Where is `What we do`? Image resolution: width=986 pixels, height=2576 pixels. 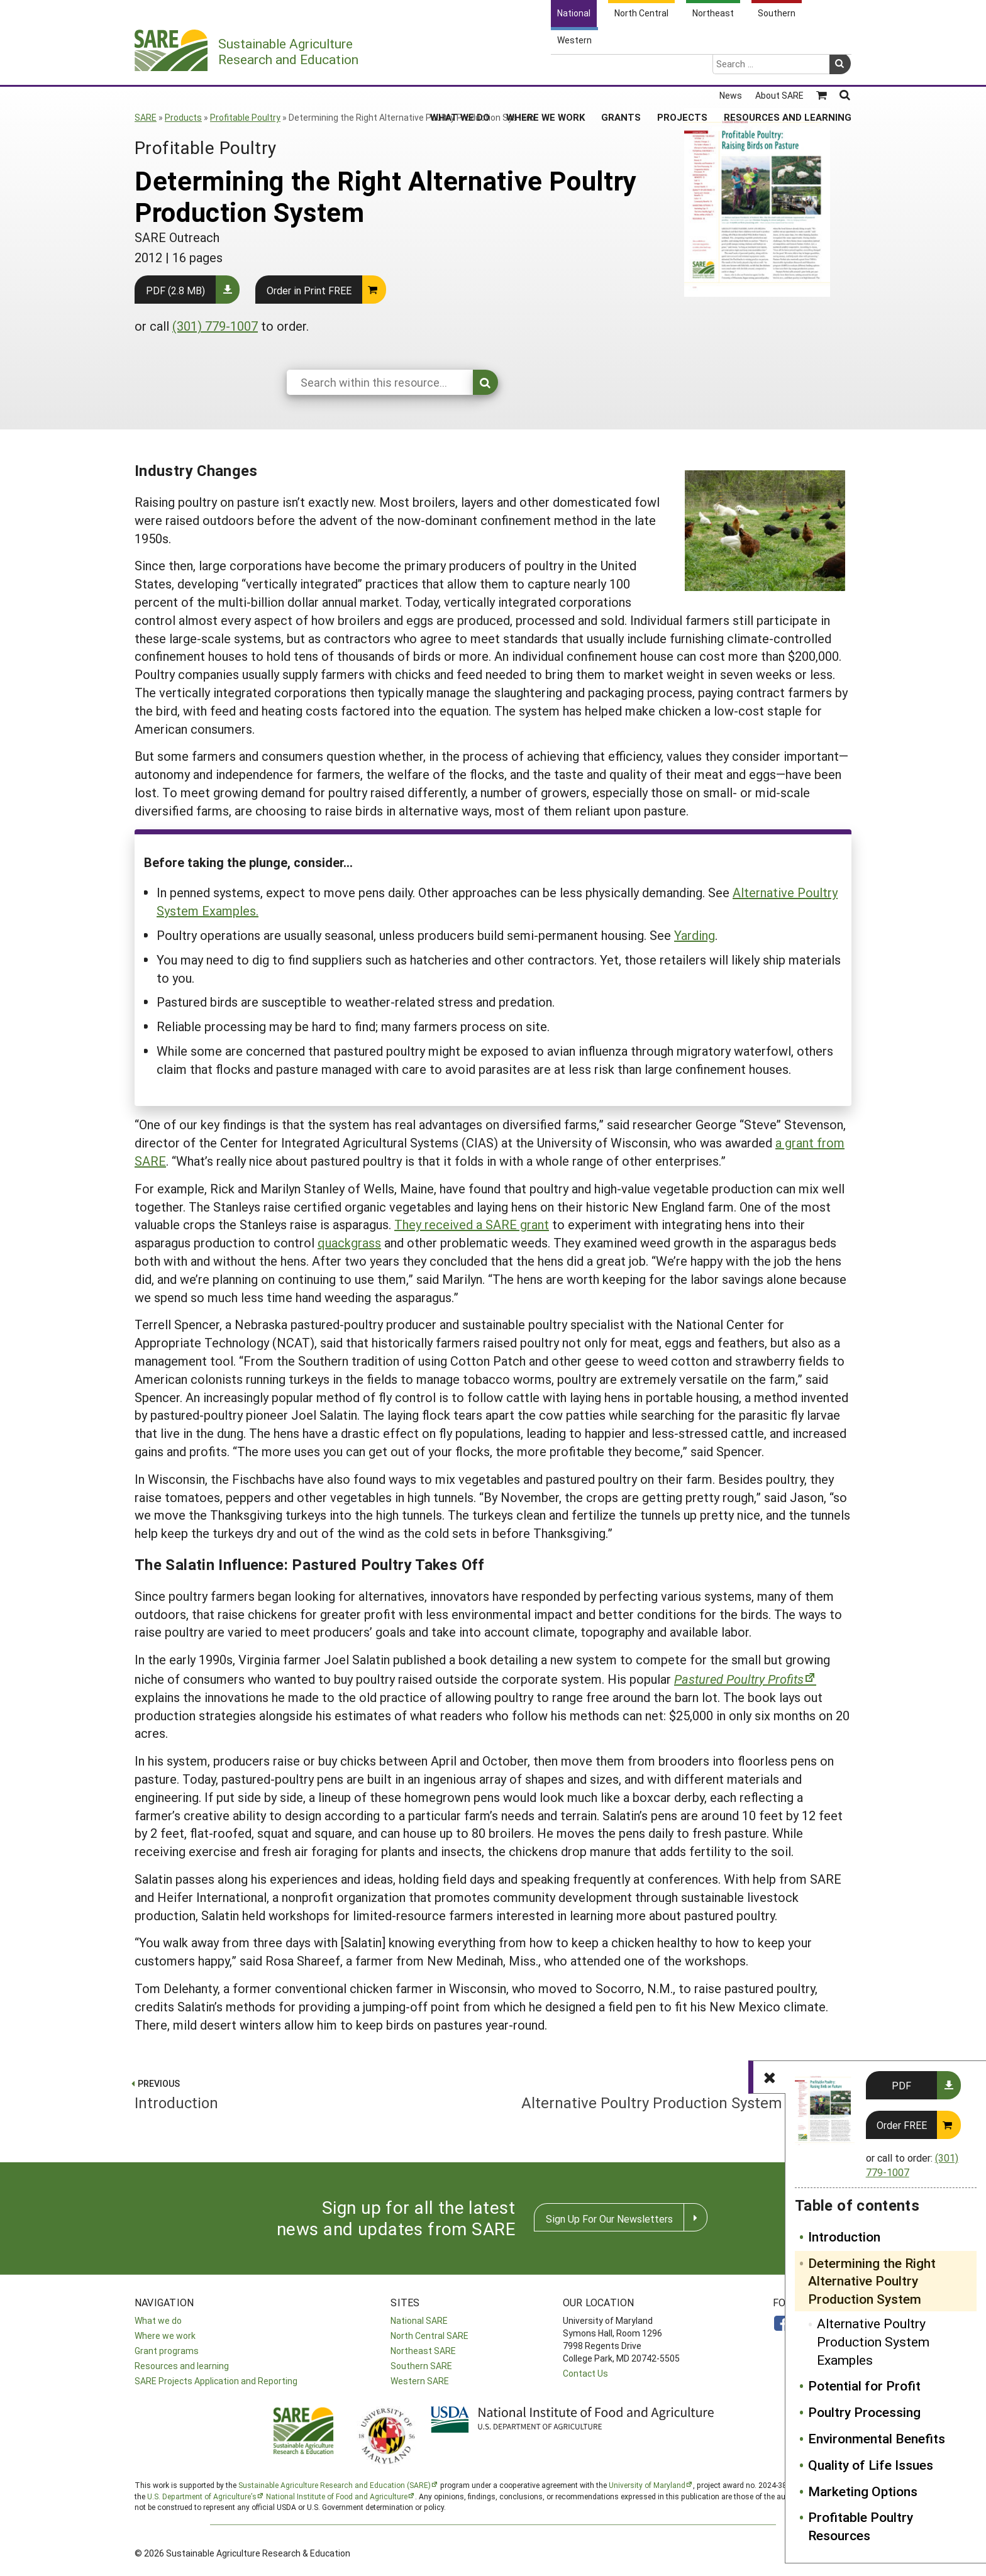 What we do is located at coordinates (158, 2320).